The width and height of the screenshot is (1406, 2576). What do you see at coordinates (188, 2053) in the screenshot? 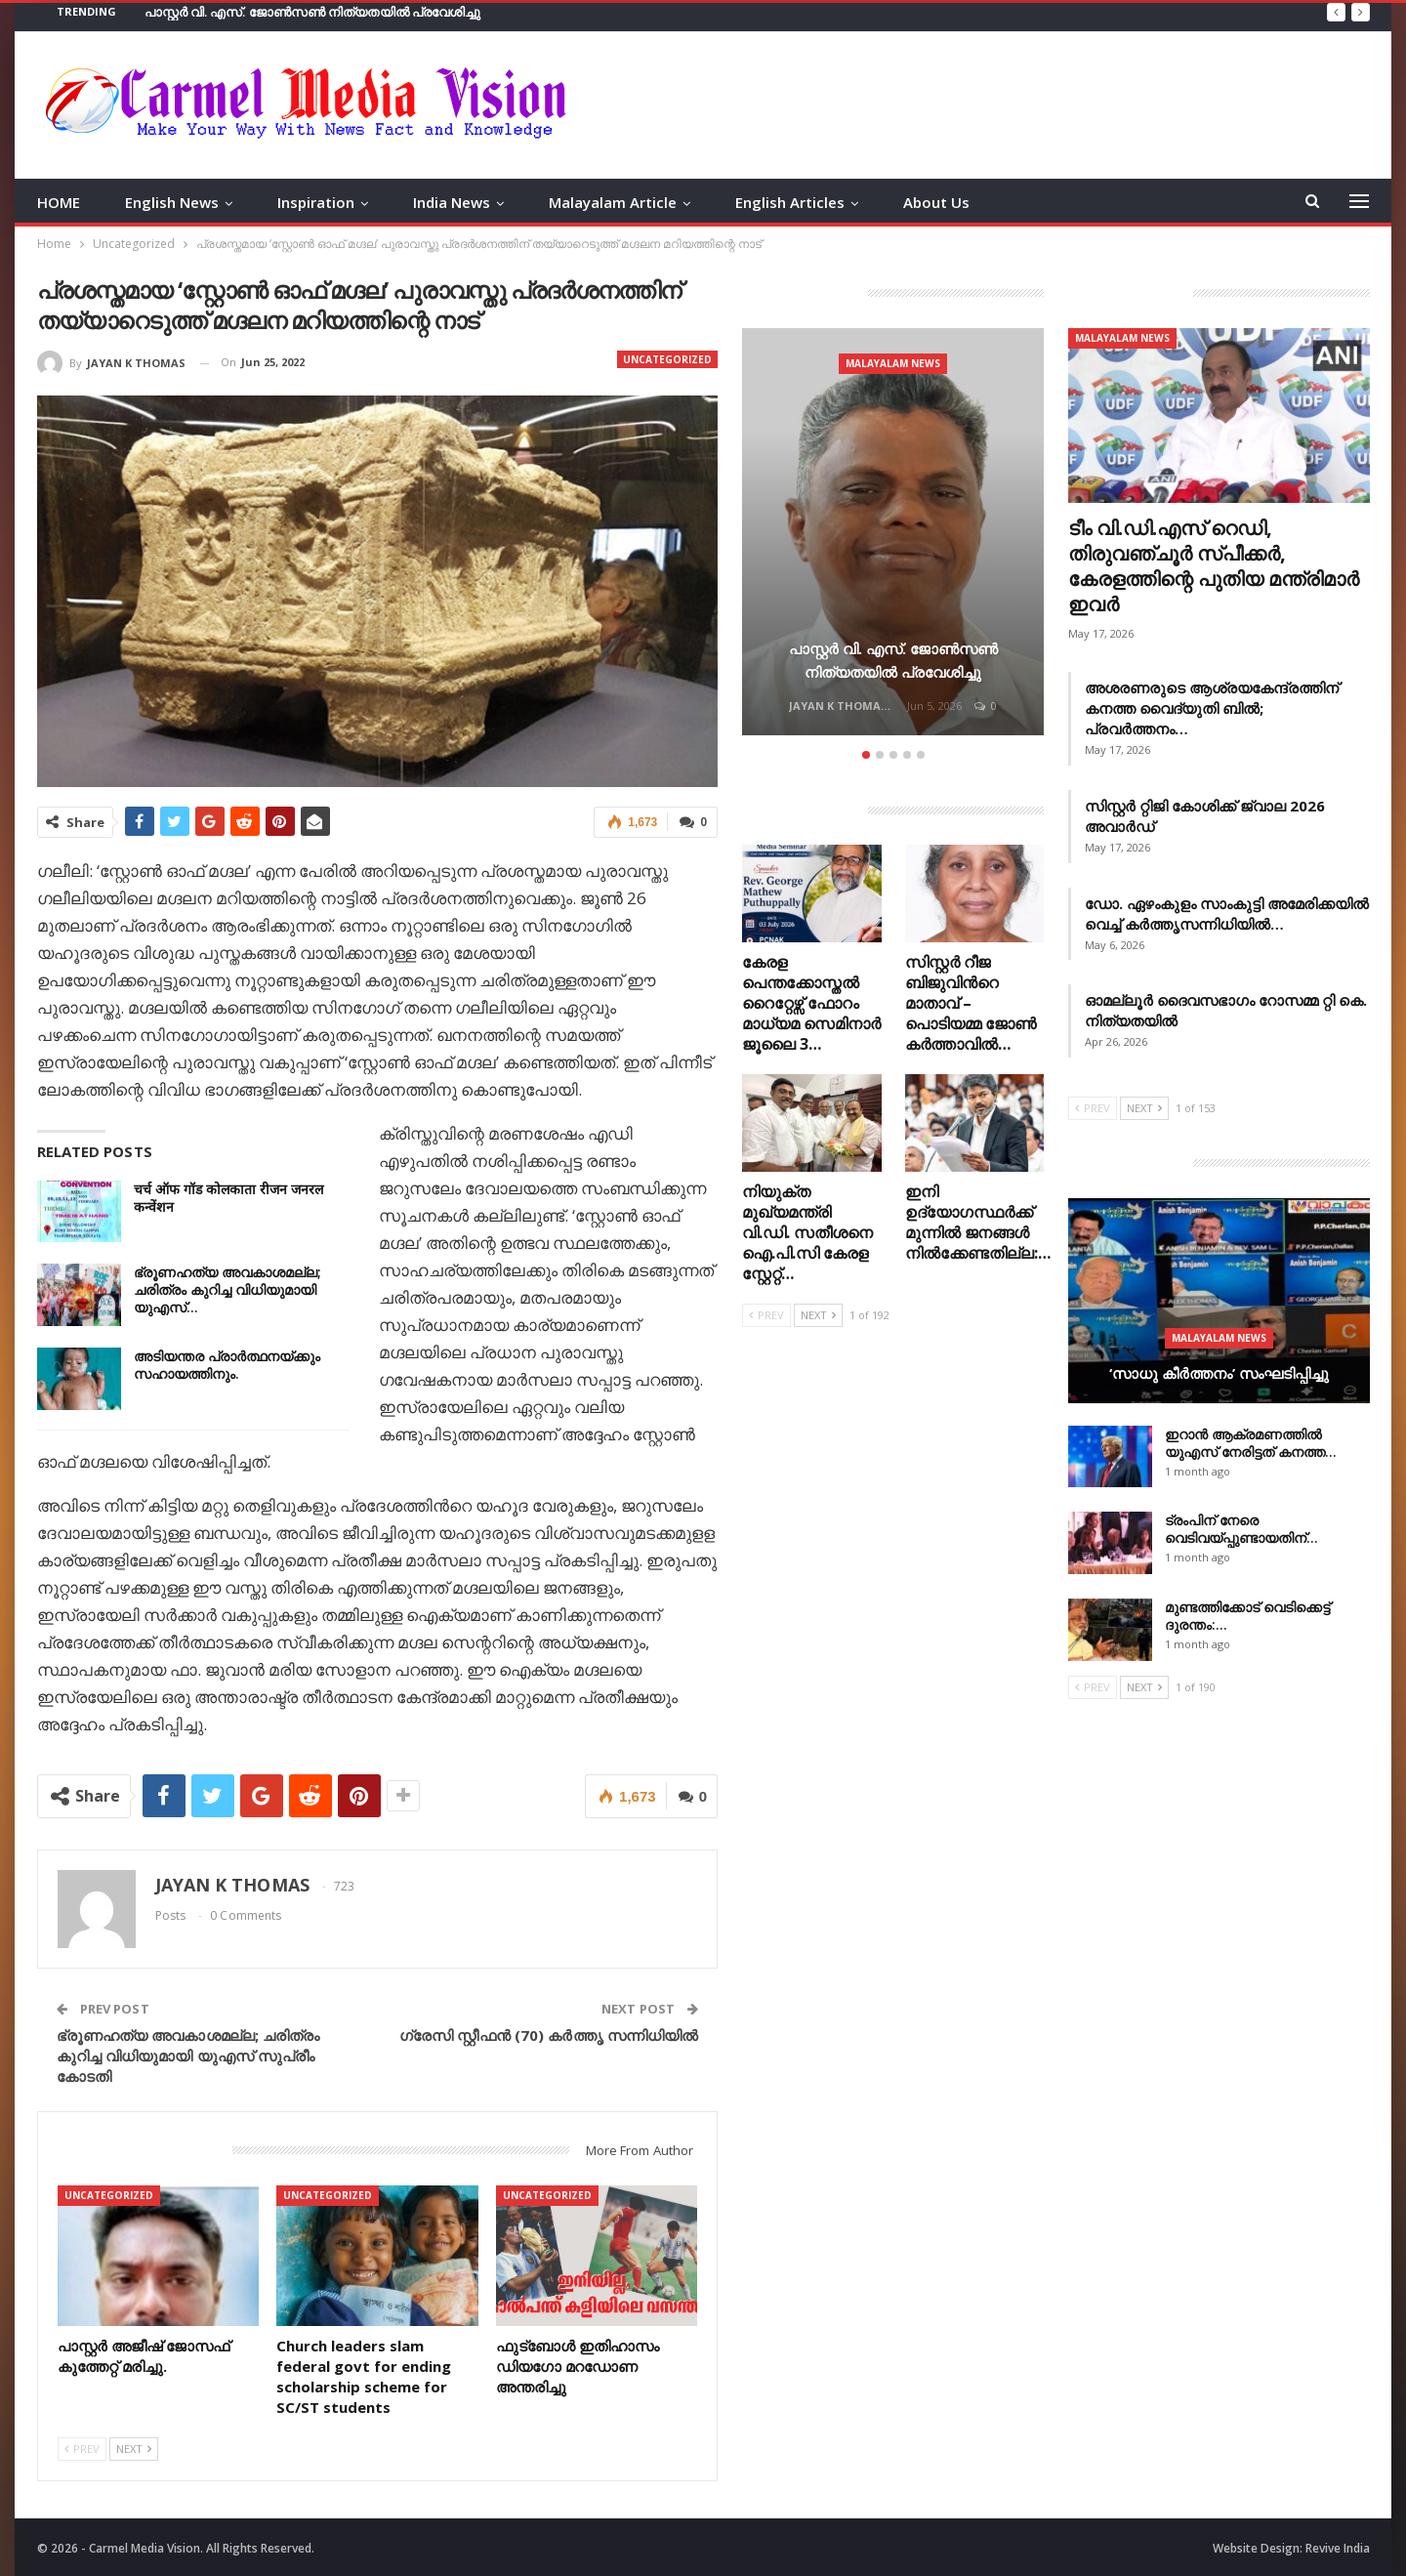
I see `ഭ്രൂണഹത്യ അവകാശമല്ല; ചരിത്രം കുറിച്ച വിധിയുമായി യു‌എസ് സുപ്രീം കോടതി` at bounding box center [188, 2053].